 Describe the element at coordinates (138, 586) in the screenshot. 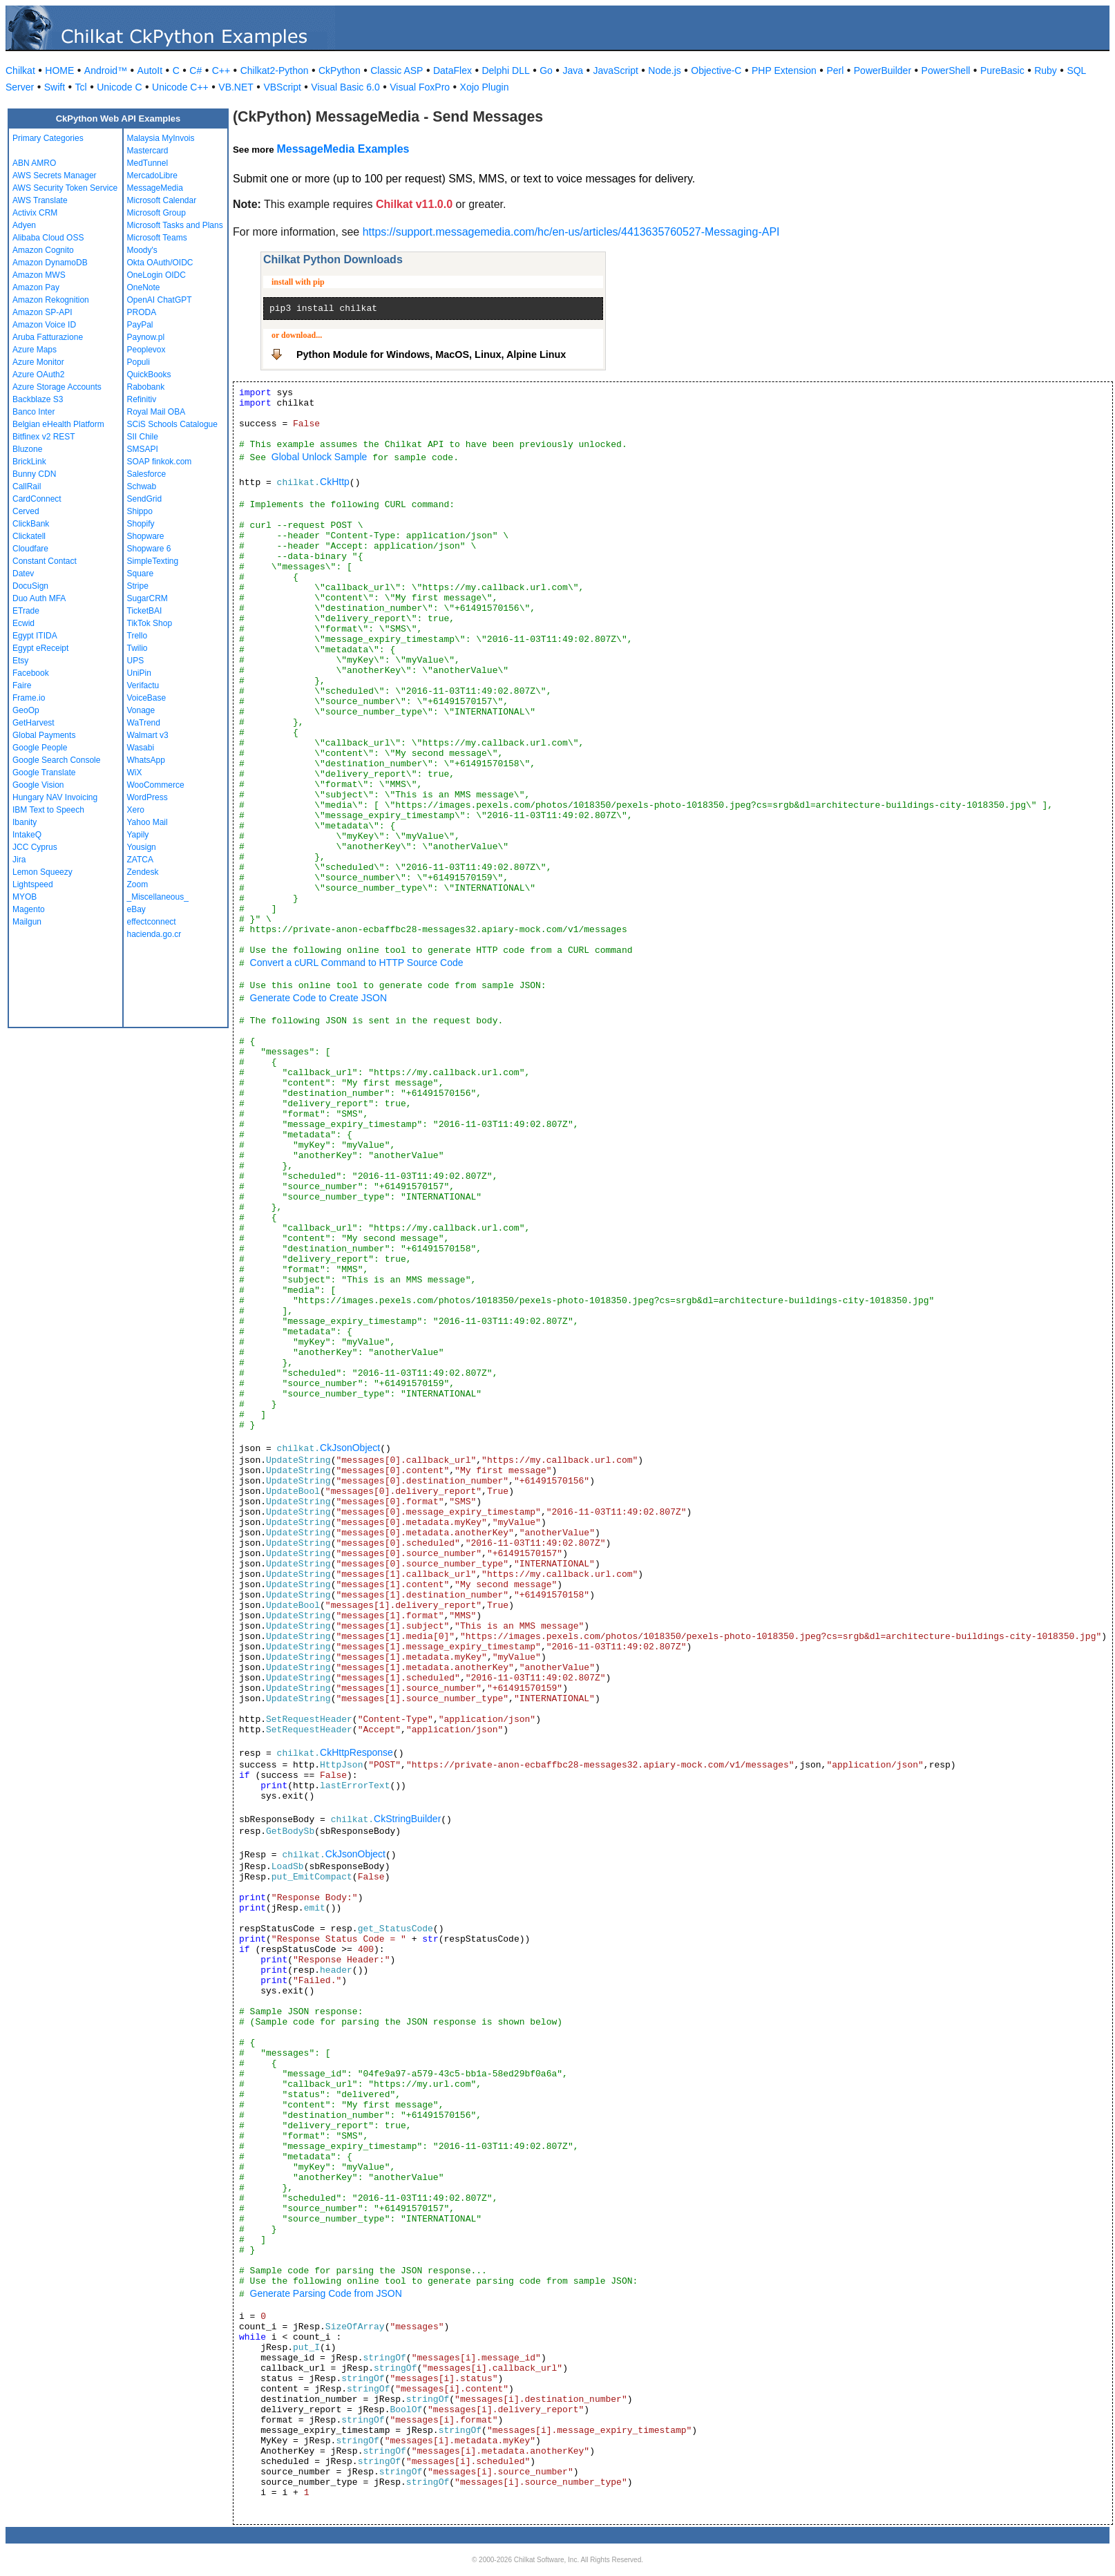

I see `Stripe` at that location.